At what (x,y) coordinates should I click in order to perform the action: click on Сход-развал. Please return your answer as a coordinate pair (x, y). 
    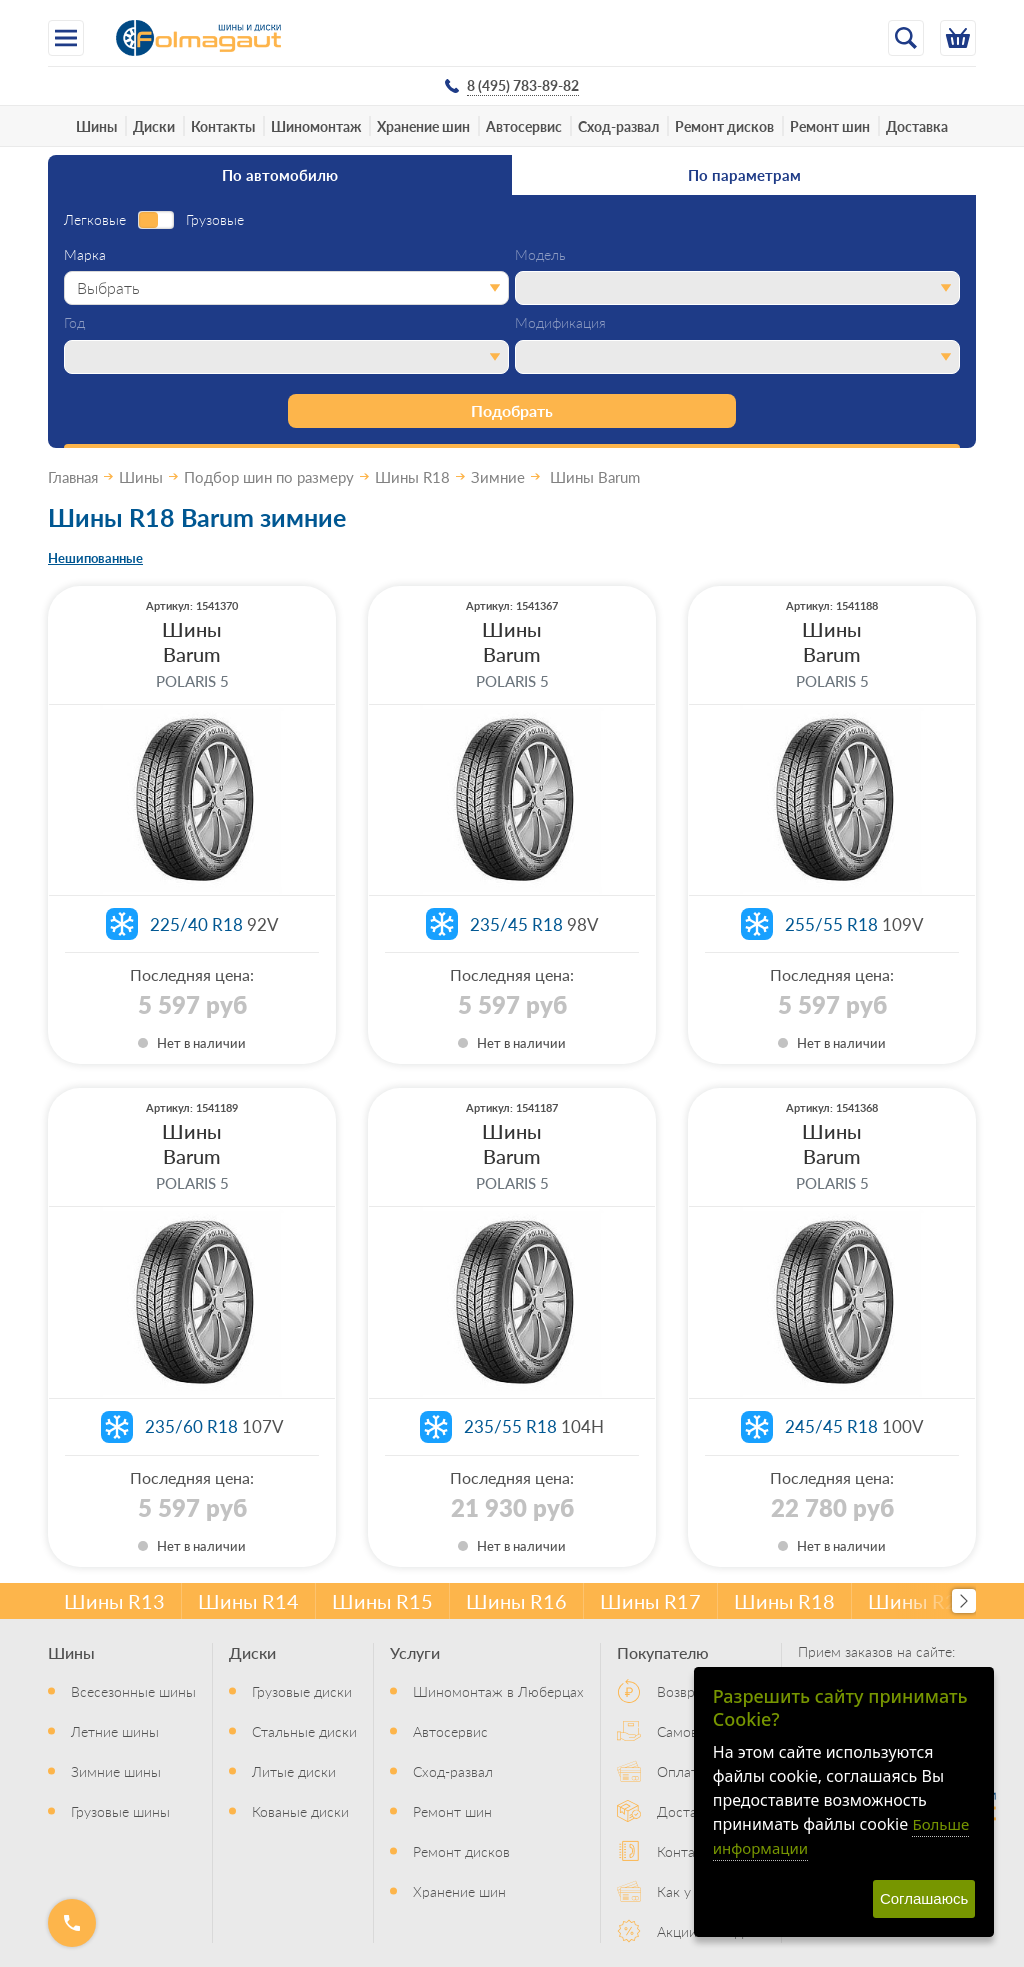
    Looking at the image, I should click on (618, 126).